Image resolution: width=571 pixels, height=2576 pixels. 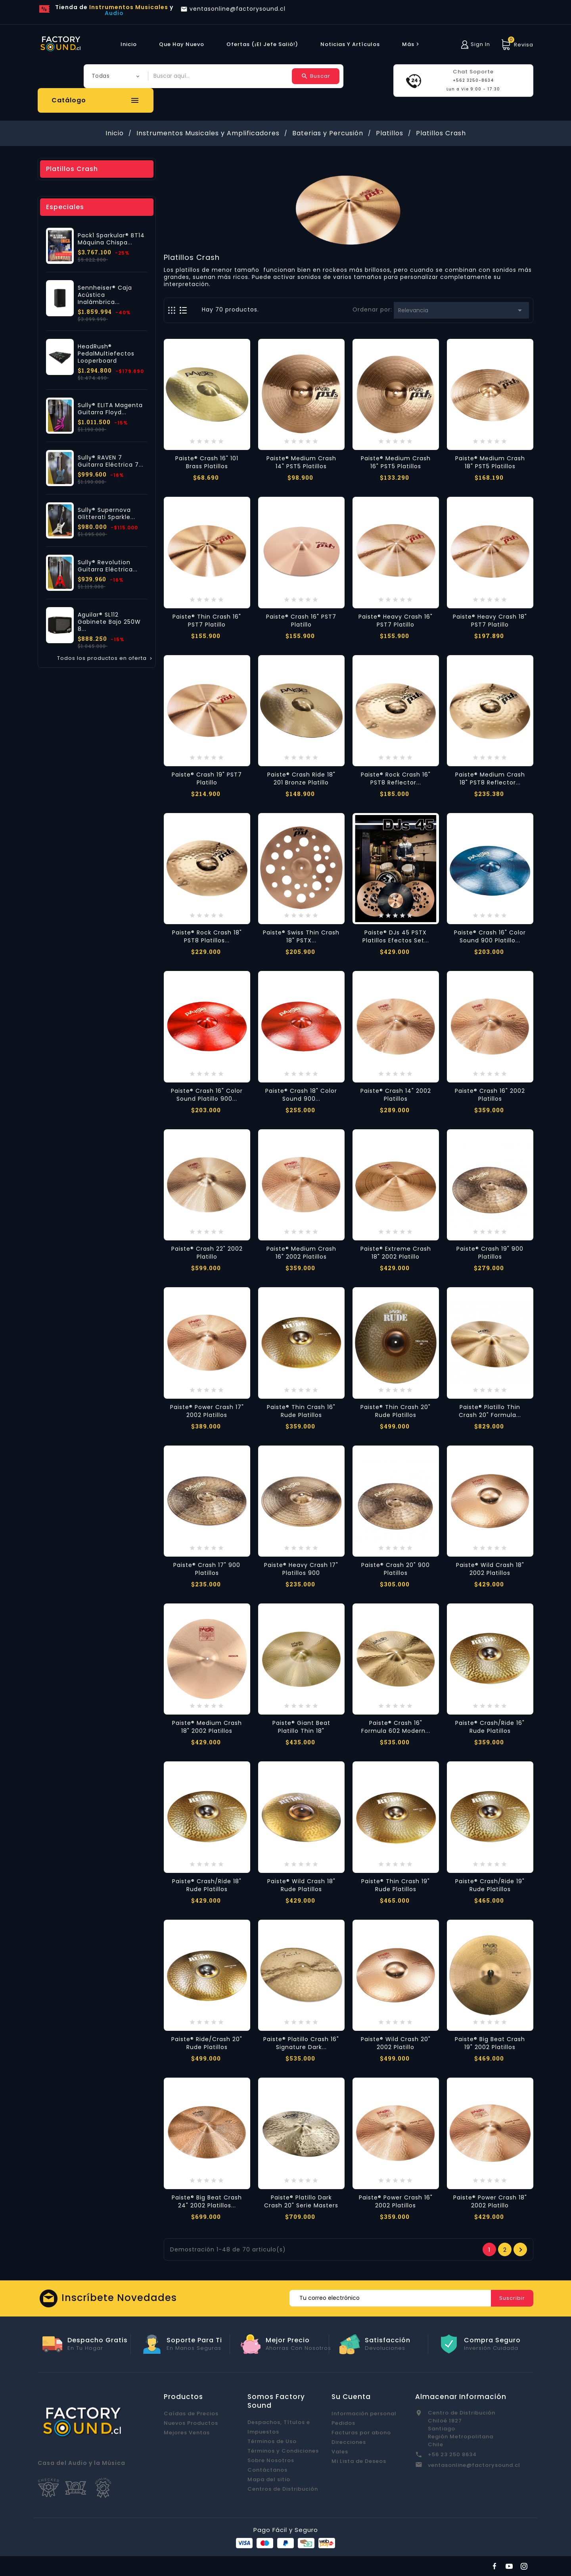 What do you see at coordinates (490, 621) in the screenshot?
I see `Paiste® Heavy Crash 18" PST7 Platillo` at bounding box center [490, 621].